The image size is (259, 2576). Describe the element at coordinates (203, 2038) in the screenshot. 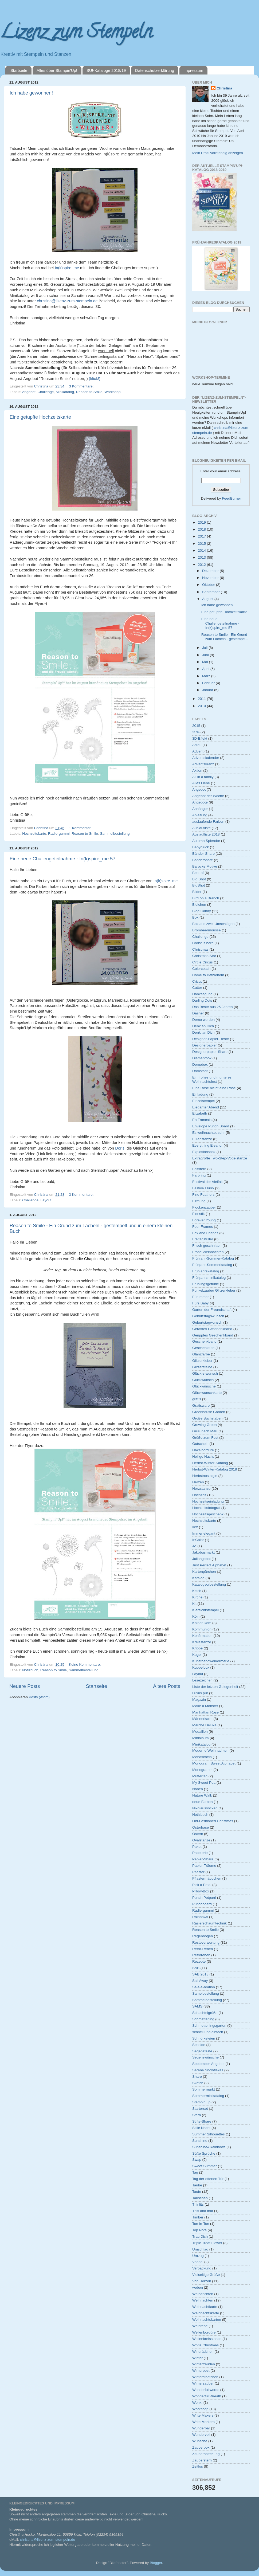

I see `Schnörkeleien` at that location.